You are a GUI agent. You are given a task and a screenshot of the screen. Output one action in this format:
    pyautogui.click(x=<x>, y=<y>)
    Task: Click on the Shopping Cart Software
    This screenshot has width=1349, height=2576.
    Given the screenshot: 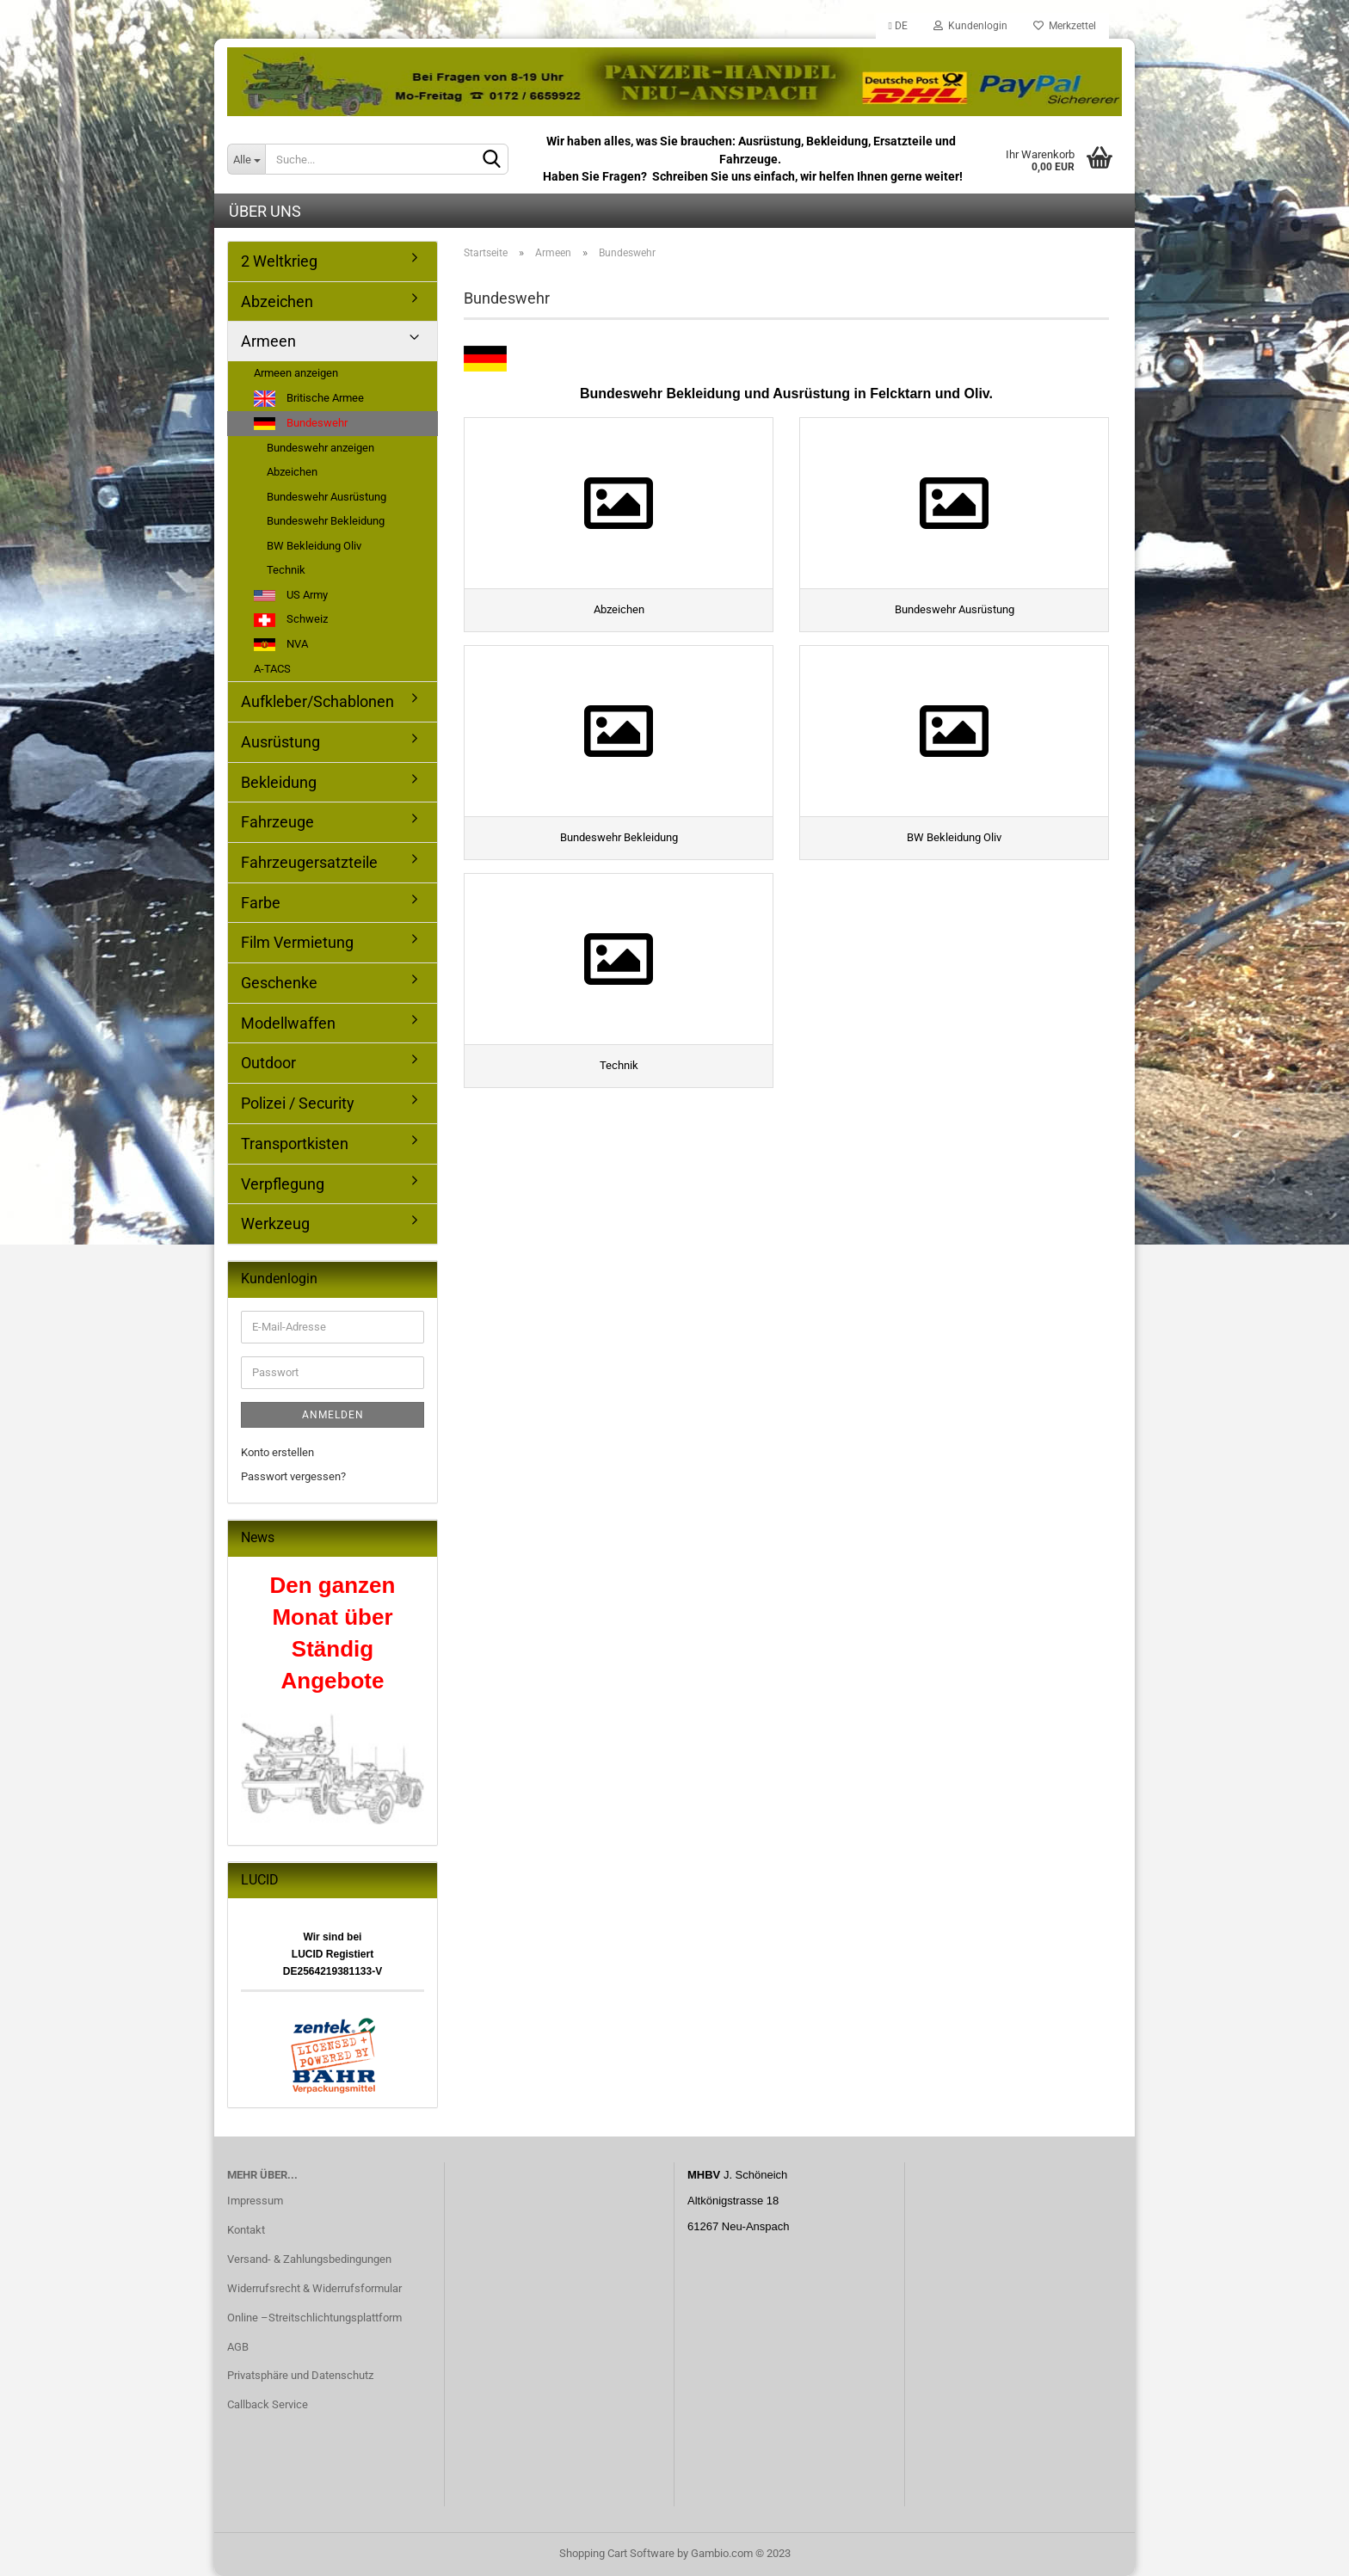 What is the action you would take?
    pyautogui.click(x=616, y=2553)
    